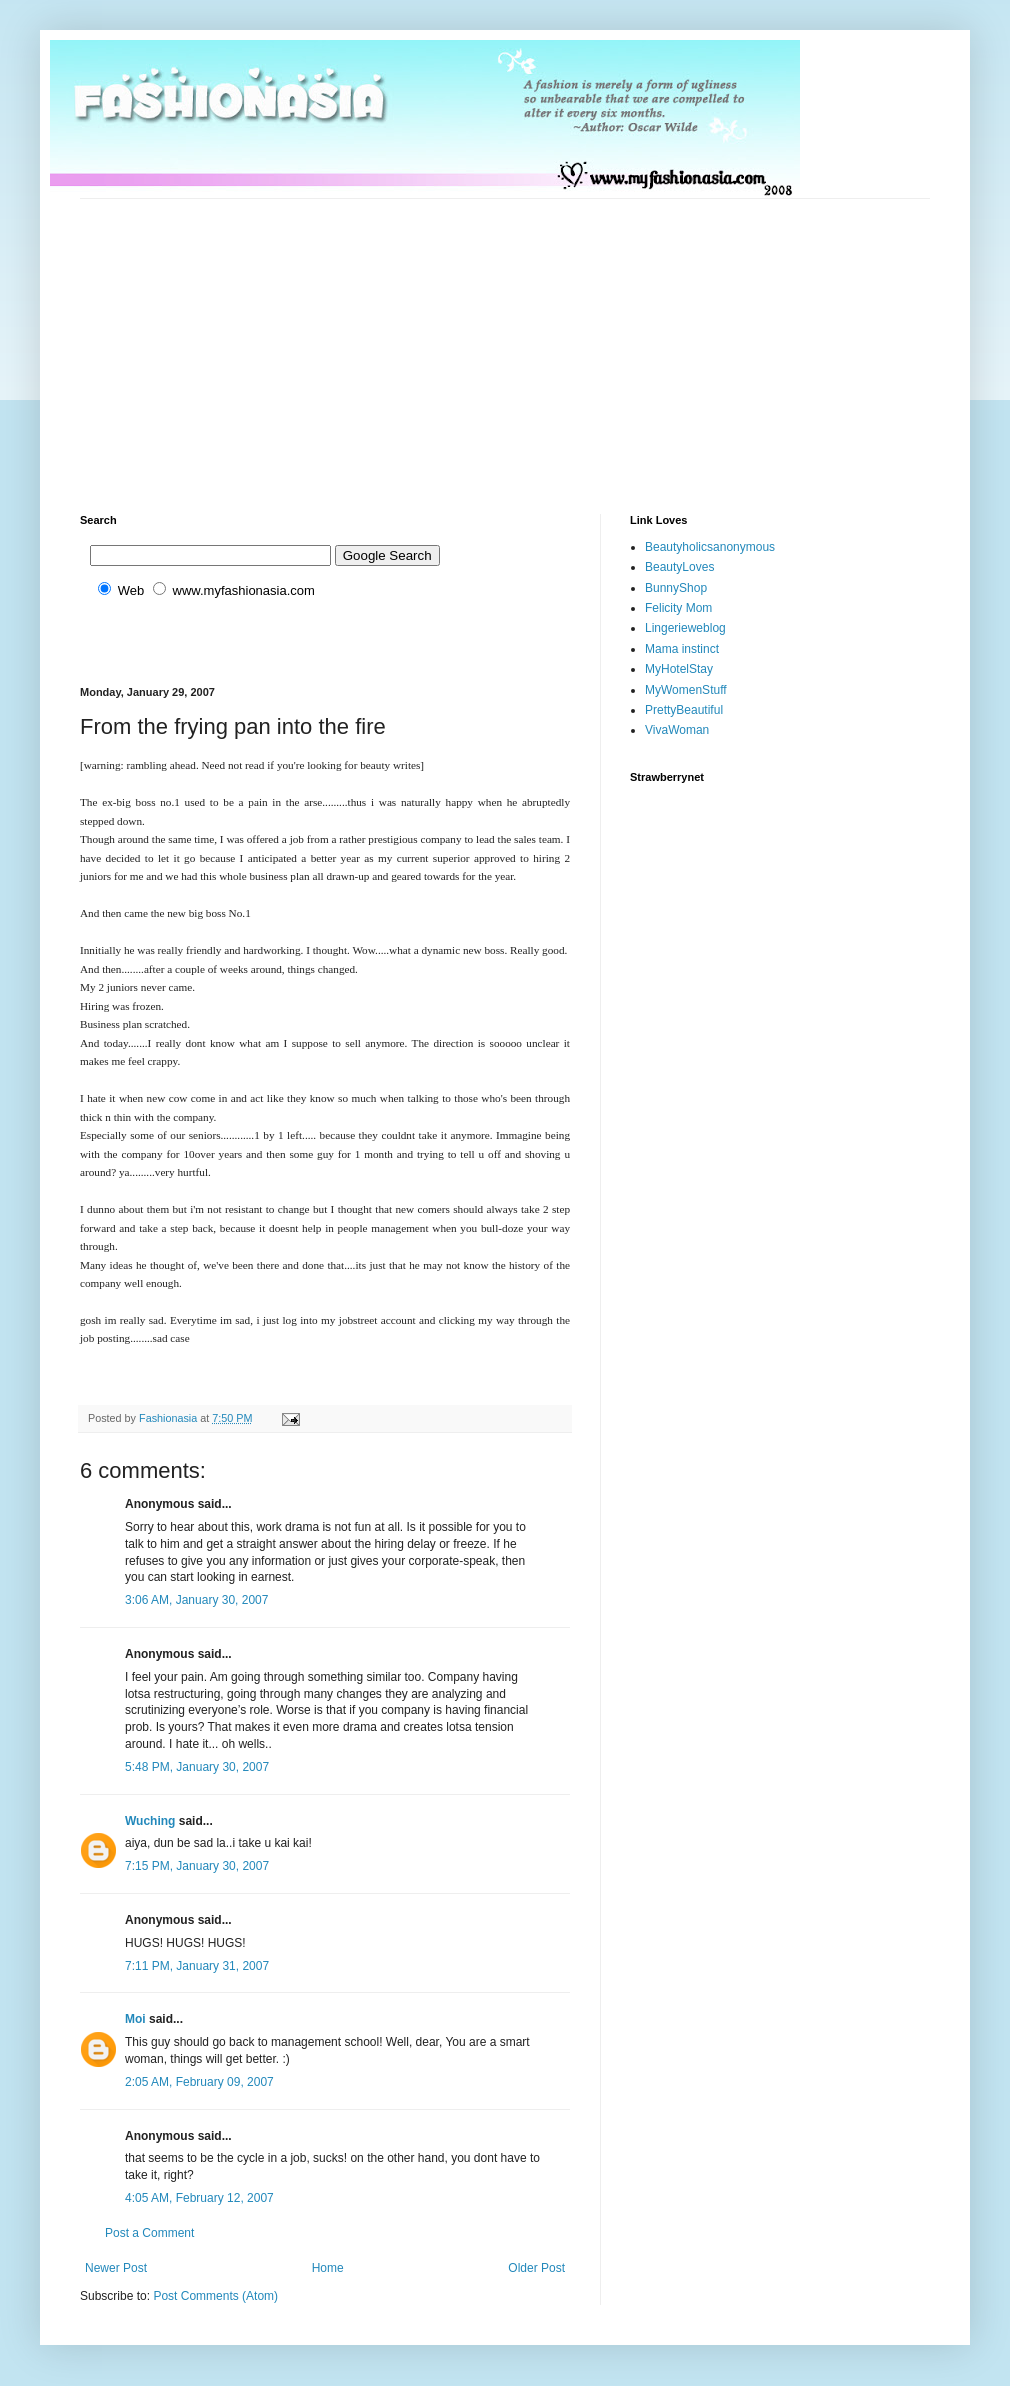 Image resolution: width=1010 pixels, height=2386 pixels. I want to click on Home, so click(328, 2268).